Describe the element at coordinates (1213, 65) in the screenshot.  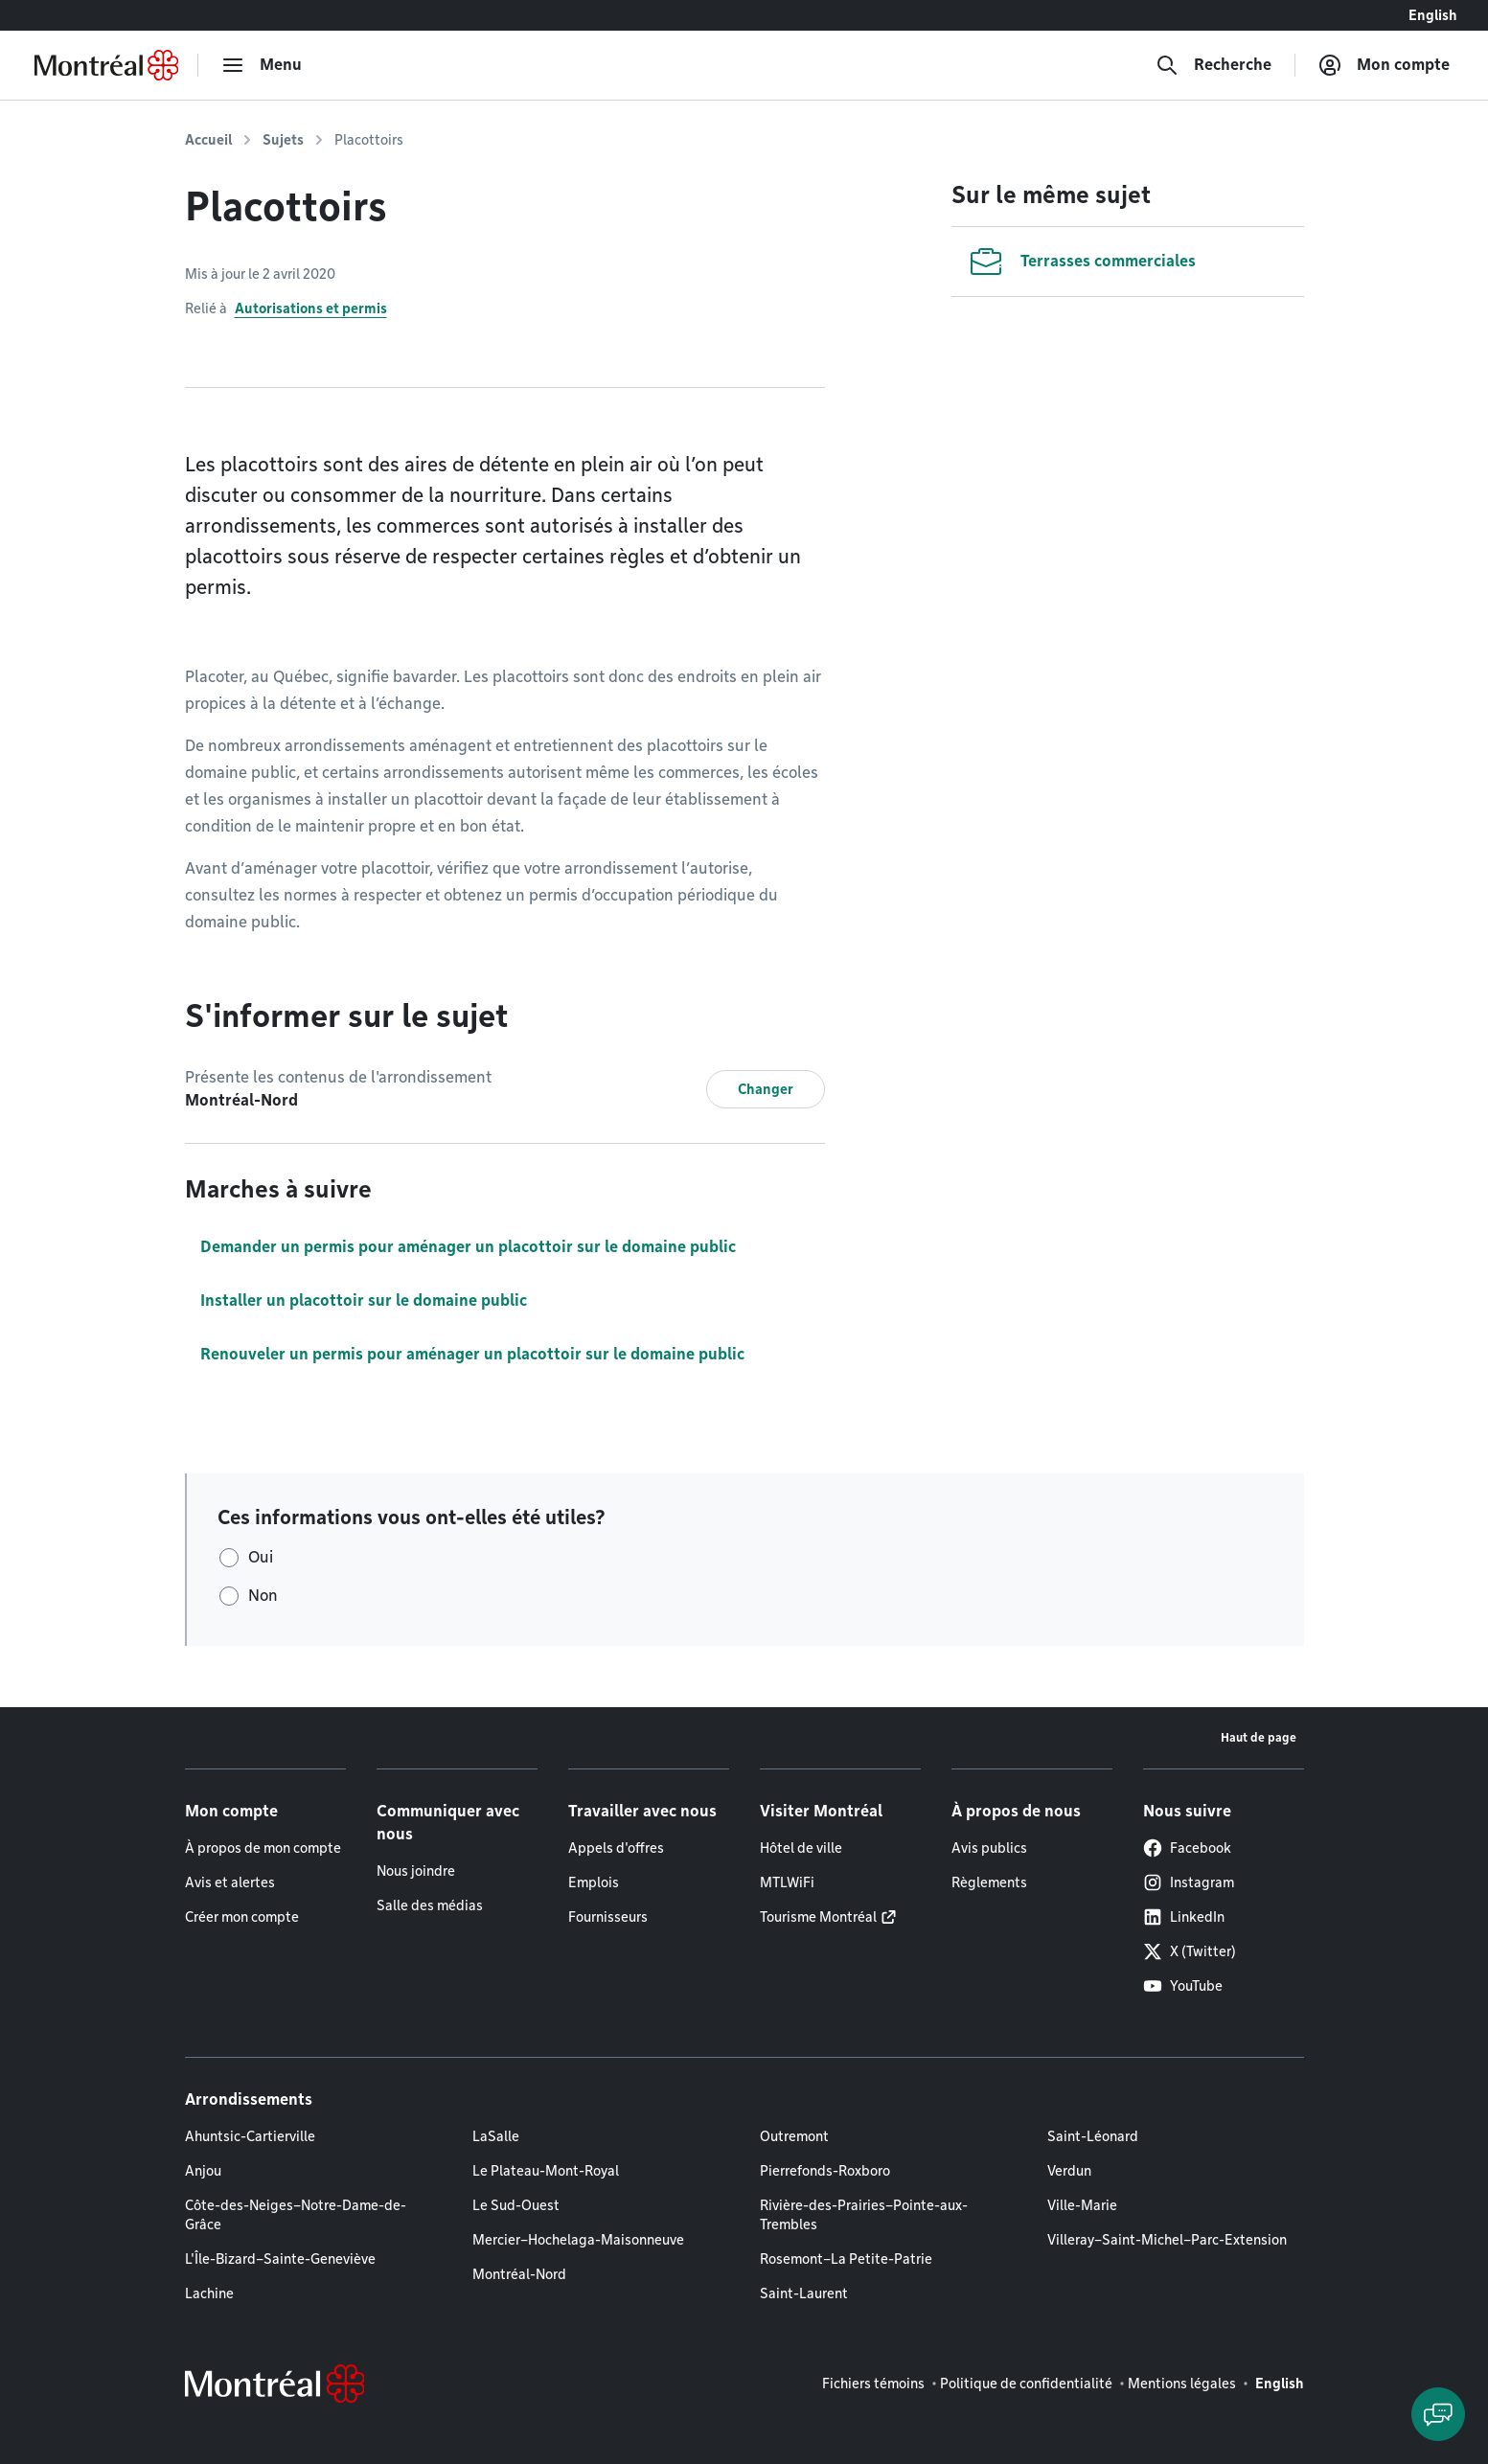
I see `[Recherche]` at that location.